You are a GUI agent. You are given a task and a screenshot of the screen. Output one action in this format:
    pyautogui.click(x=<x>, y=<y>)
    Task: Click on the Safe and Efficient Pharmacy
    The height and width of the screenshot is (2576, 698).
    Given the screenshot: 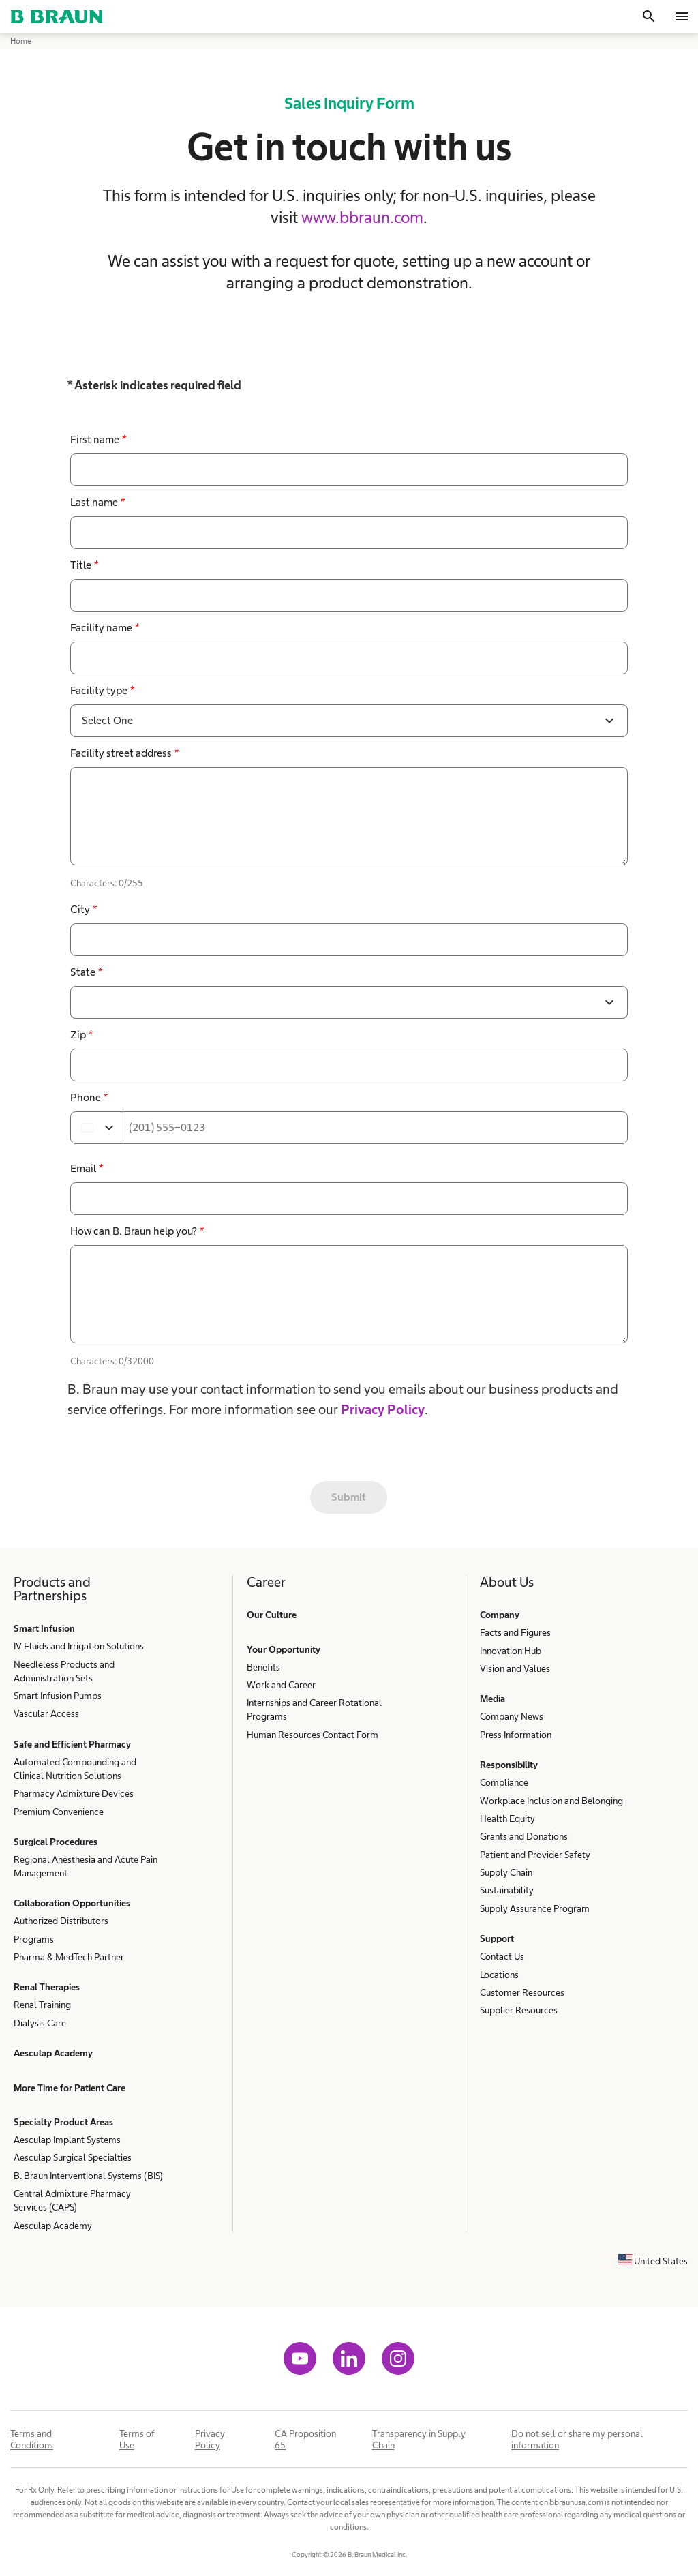 What is the action you would take?
    pyautogui.click(x=72, y=1744)
    